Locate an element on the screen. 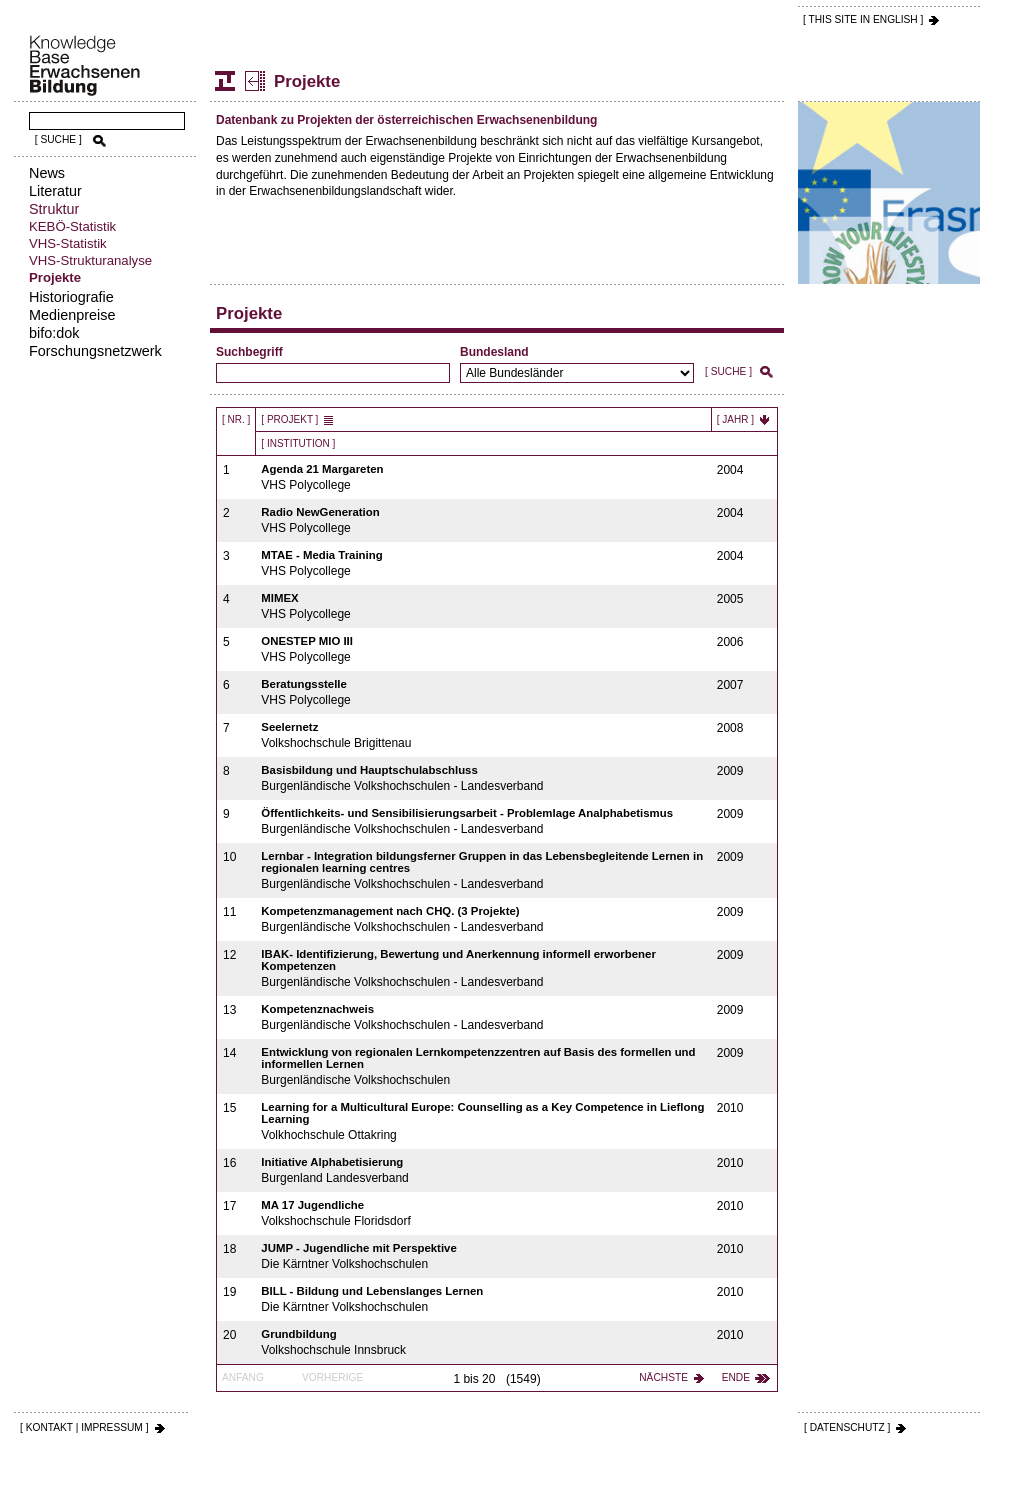 The width and height of the screenshot is (1024, 1499). KEBÖ-Statistik is located at coordinates (72, 226).